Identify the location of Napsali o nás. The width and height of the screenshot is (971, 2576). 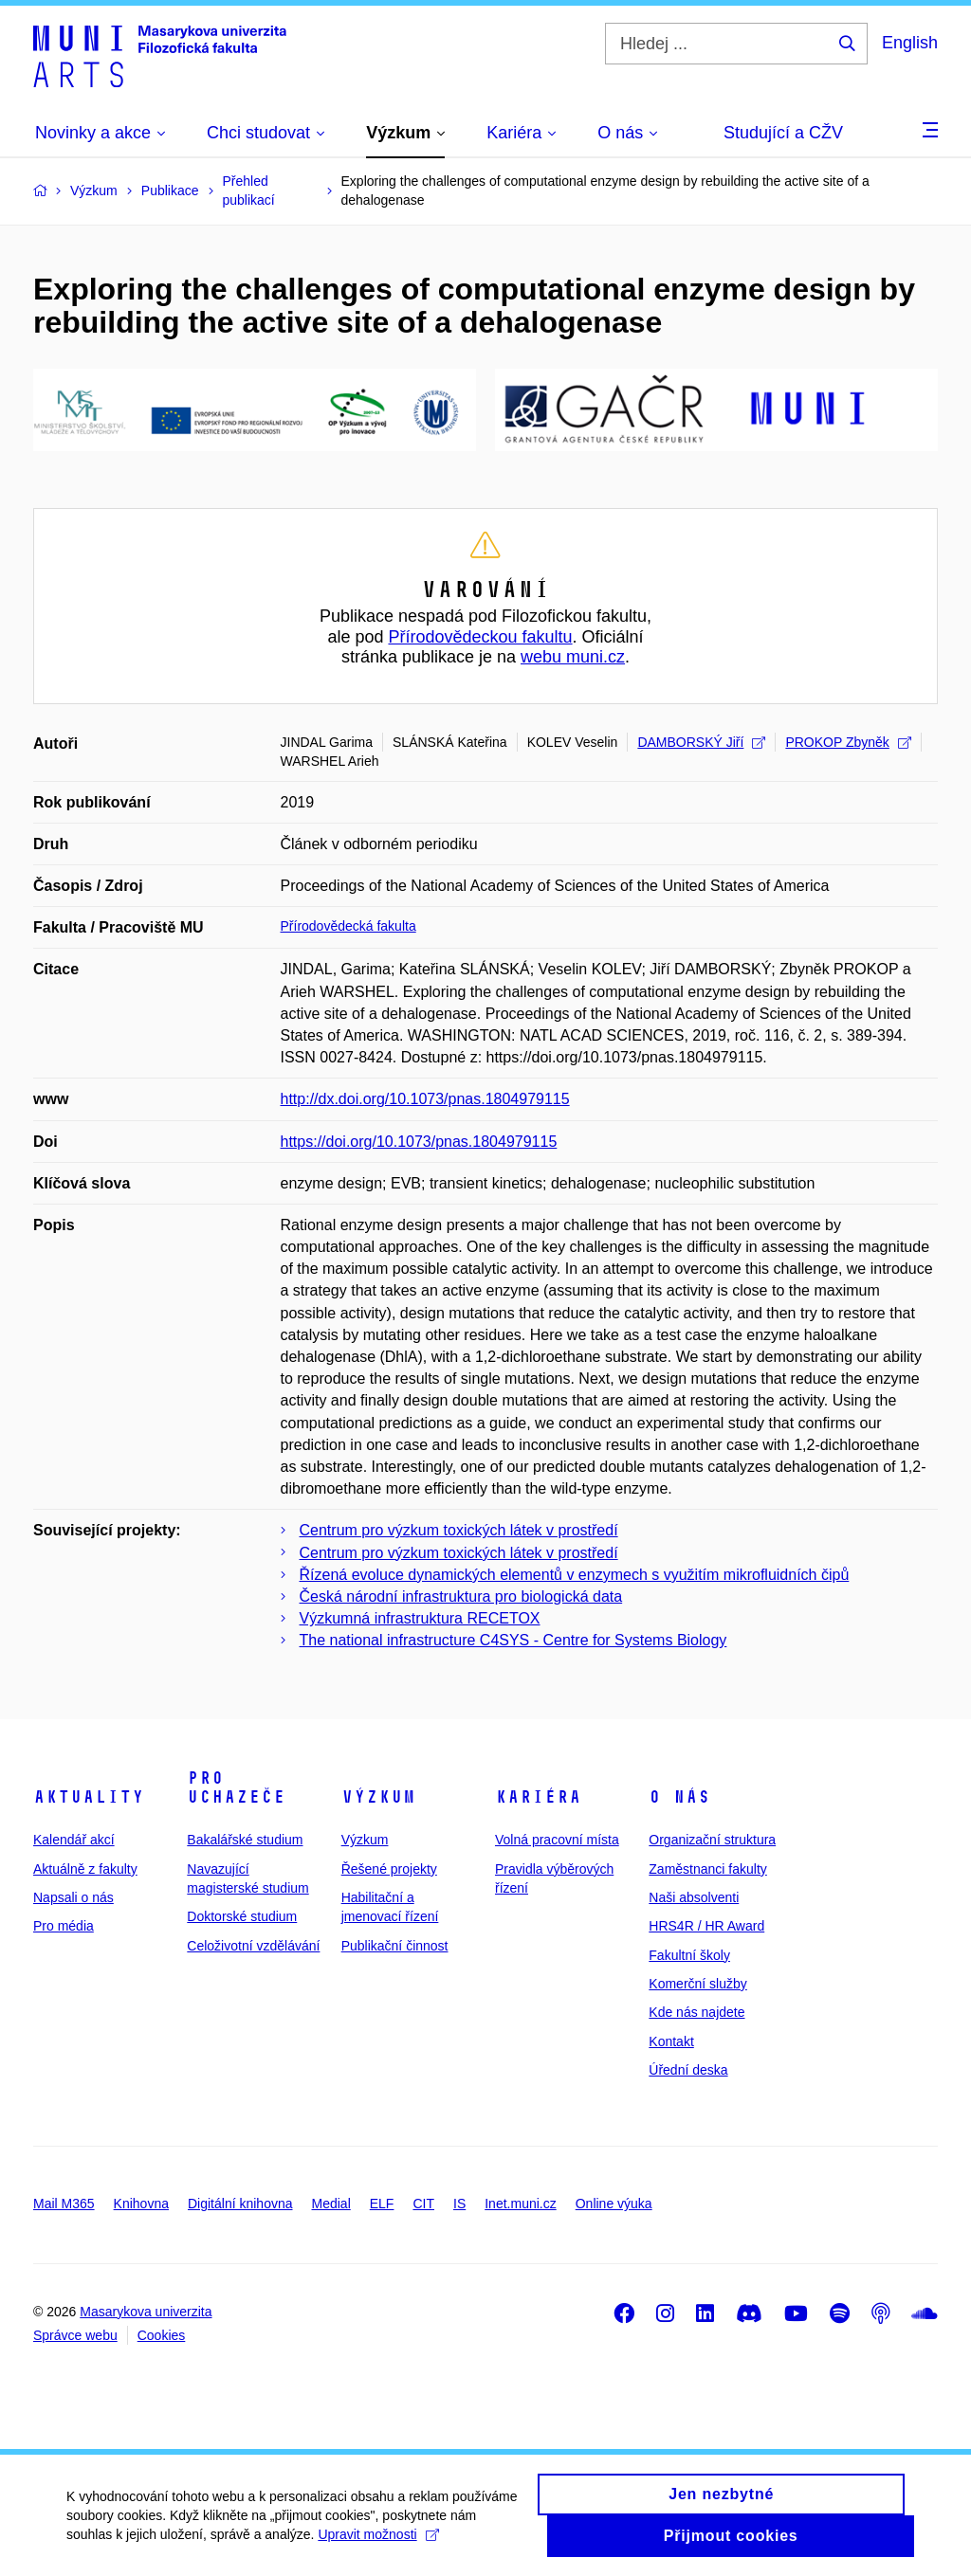
(73, 1897).